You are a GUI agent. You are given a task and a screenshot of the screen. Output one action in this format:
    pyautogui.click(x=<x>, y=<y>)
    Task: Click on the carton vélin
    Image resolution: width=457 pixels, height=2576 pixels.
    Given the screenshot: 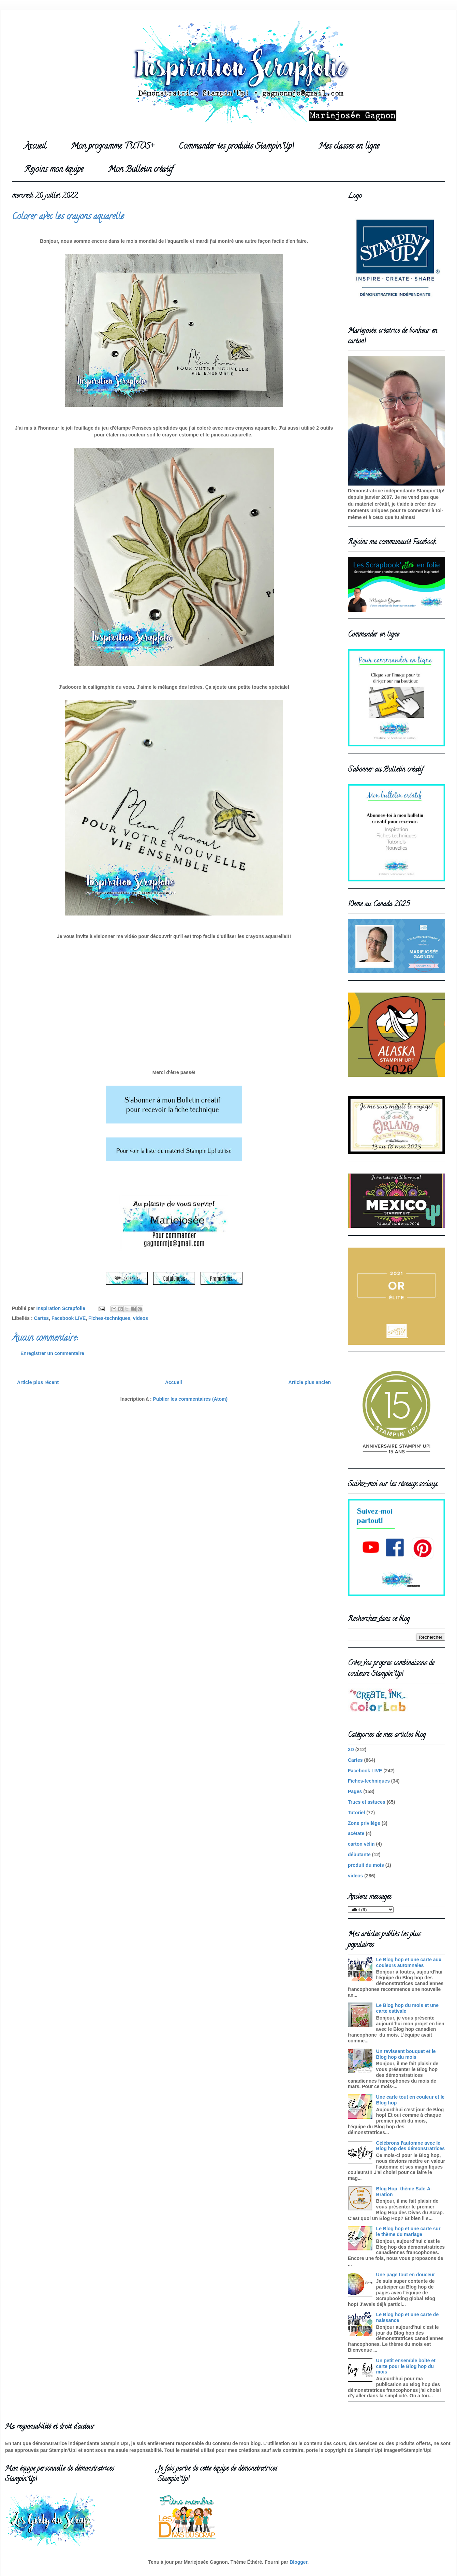 What is the action you would take?
    pyautogui.click(x=361, y=1844)
    